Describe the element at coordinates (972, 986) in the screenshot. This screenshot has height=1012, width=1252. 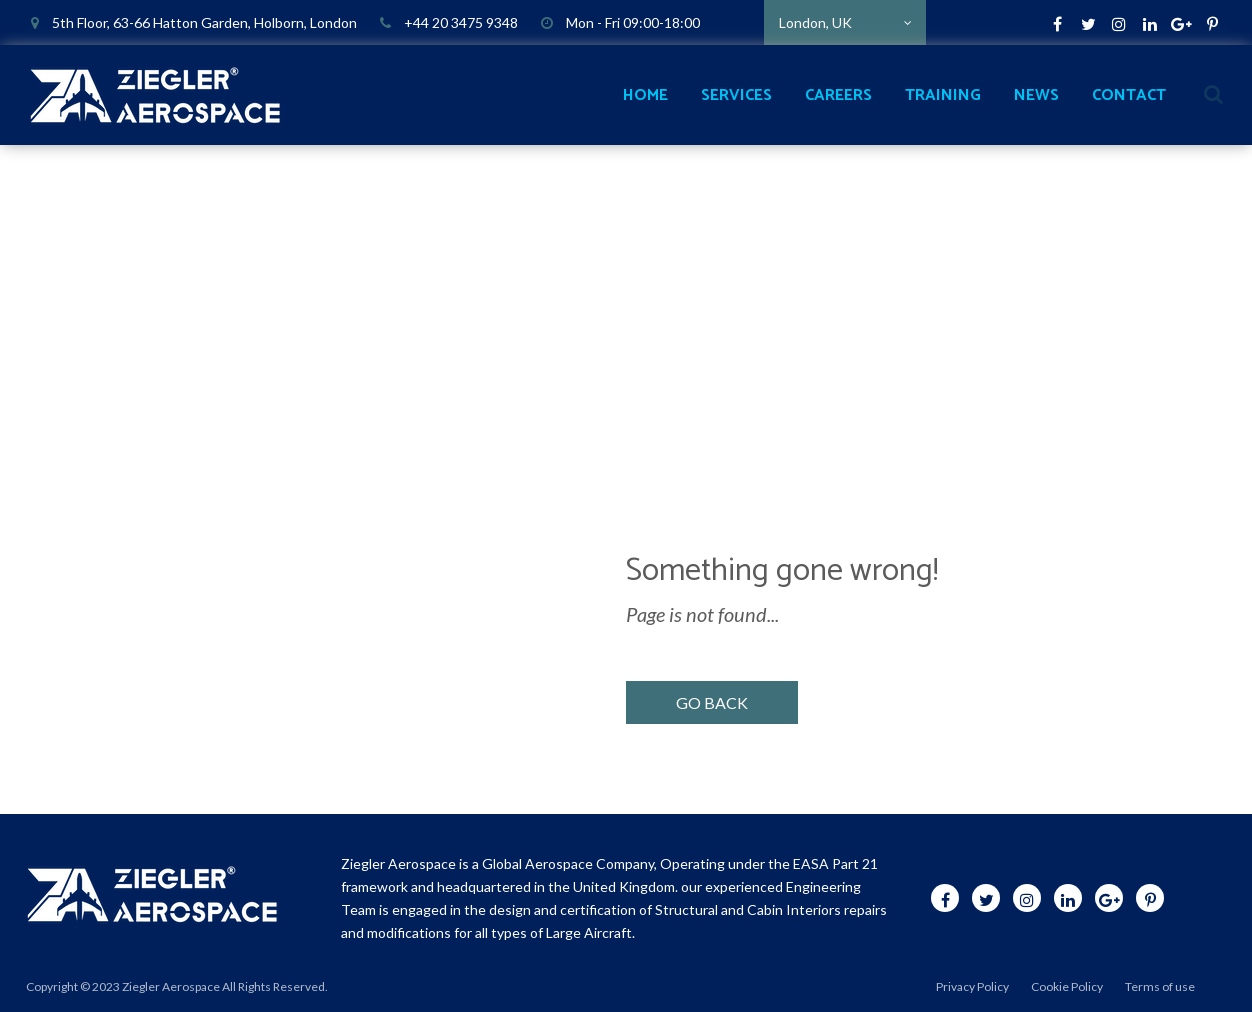
I see `Privacy Policy` at that location.